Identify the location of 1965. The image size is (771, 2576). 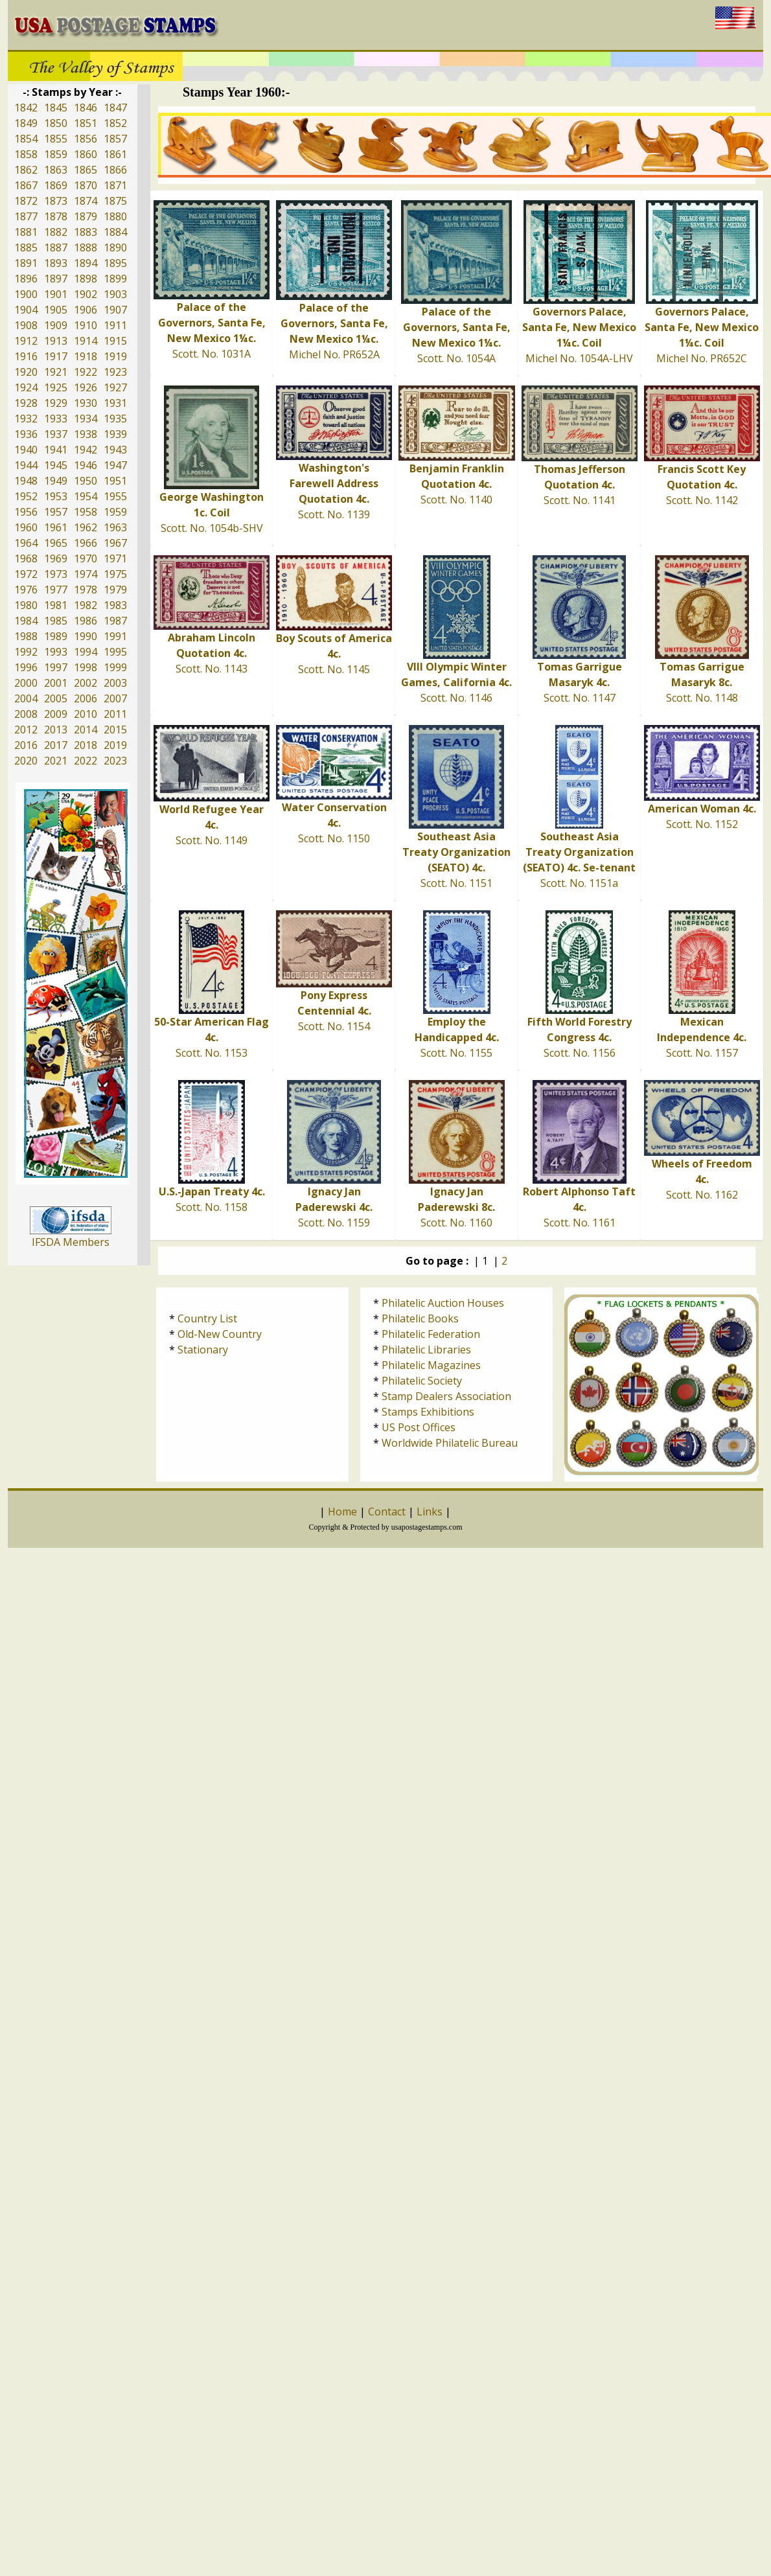
(55, 543).